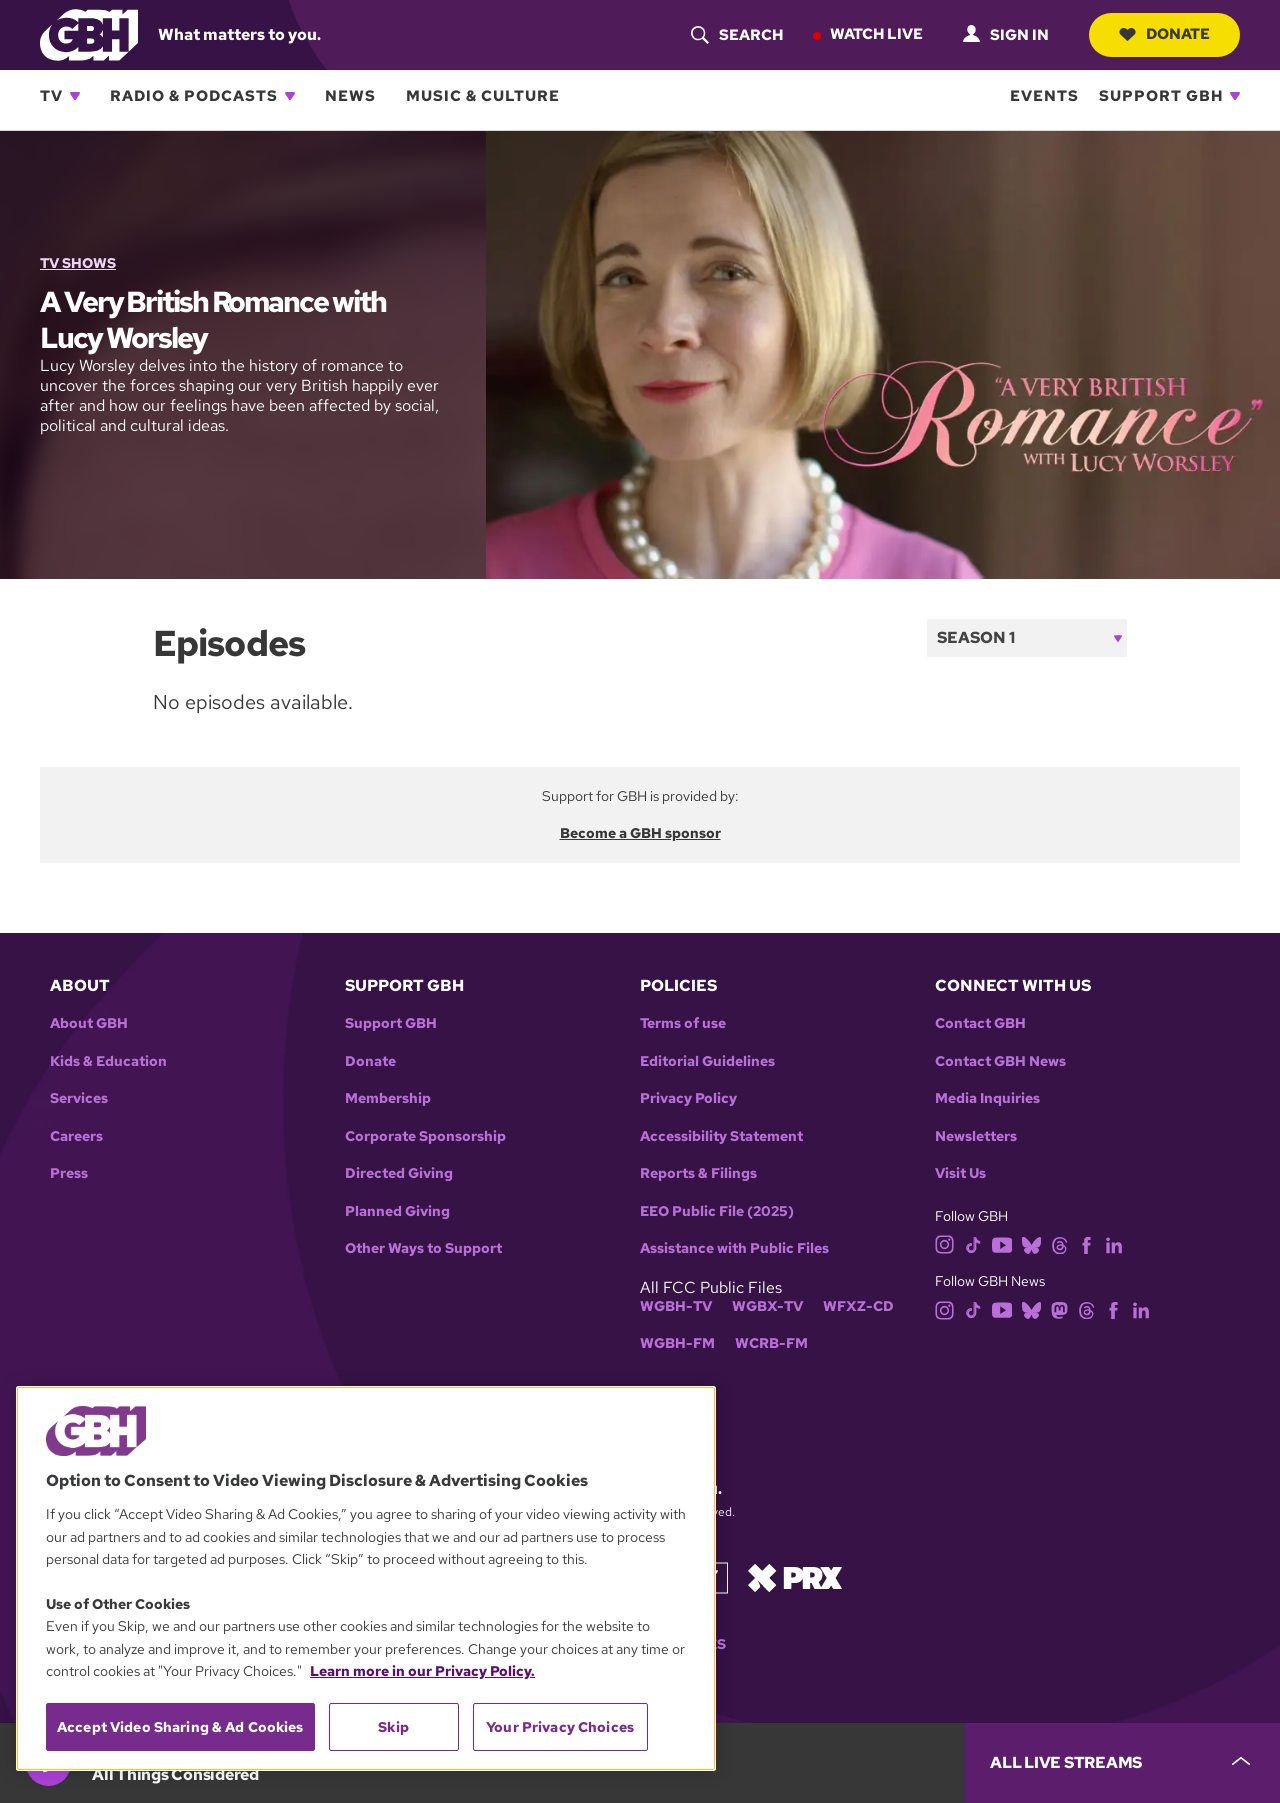 This screenshot has height=1803, width=1280. I want to click on [Open Support GBH subnavigation], so click(1235, 96).